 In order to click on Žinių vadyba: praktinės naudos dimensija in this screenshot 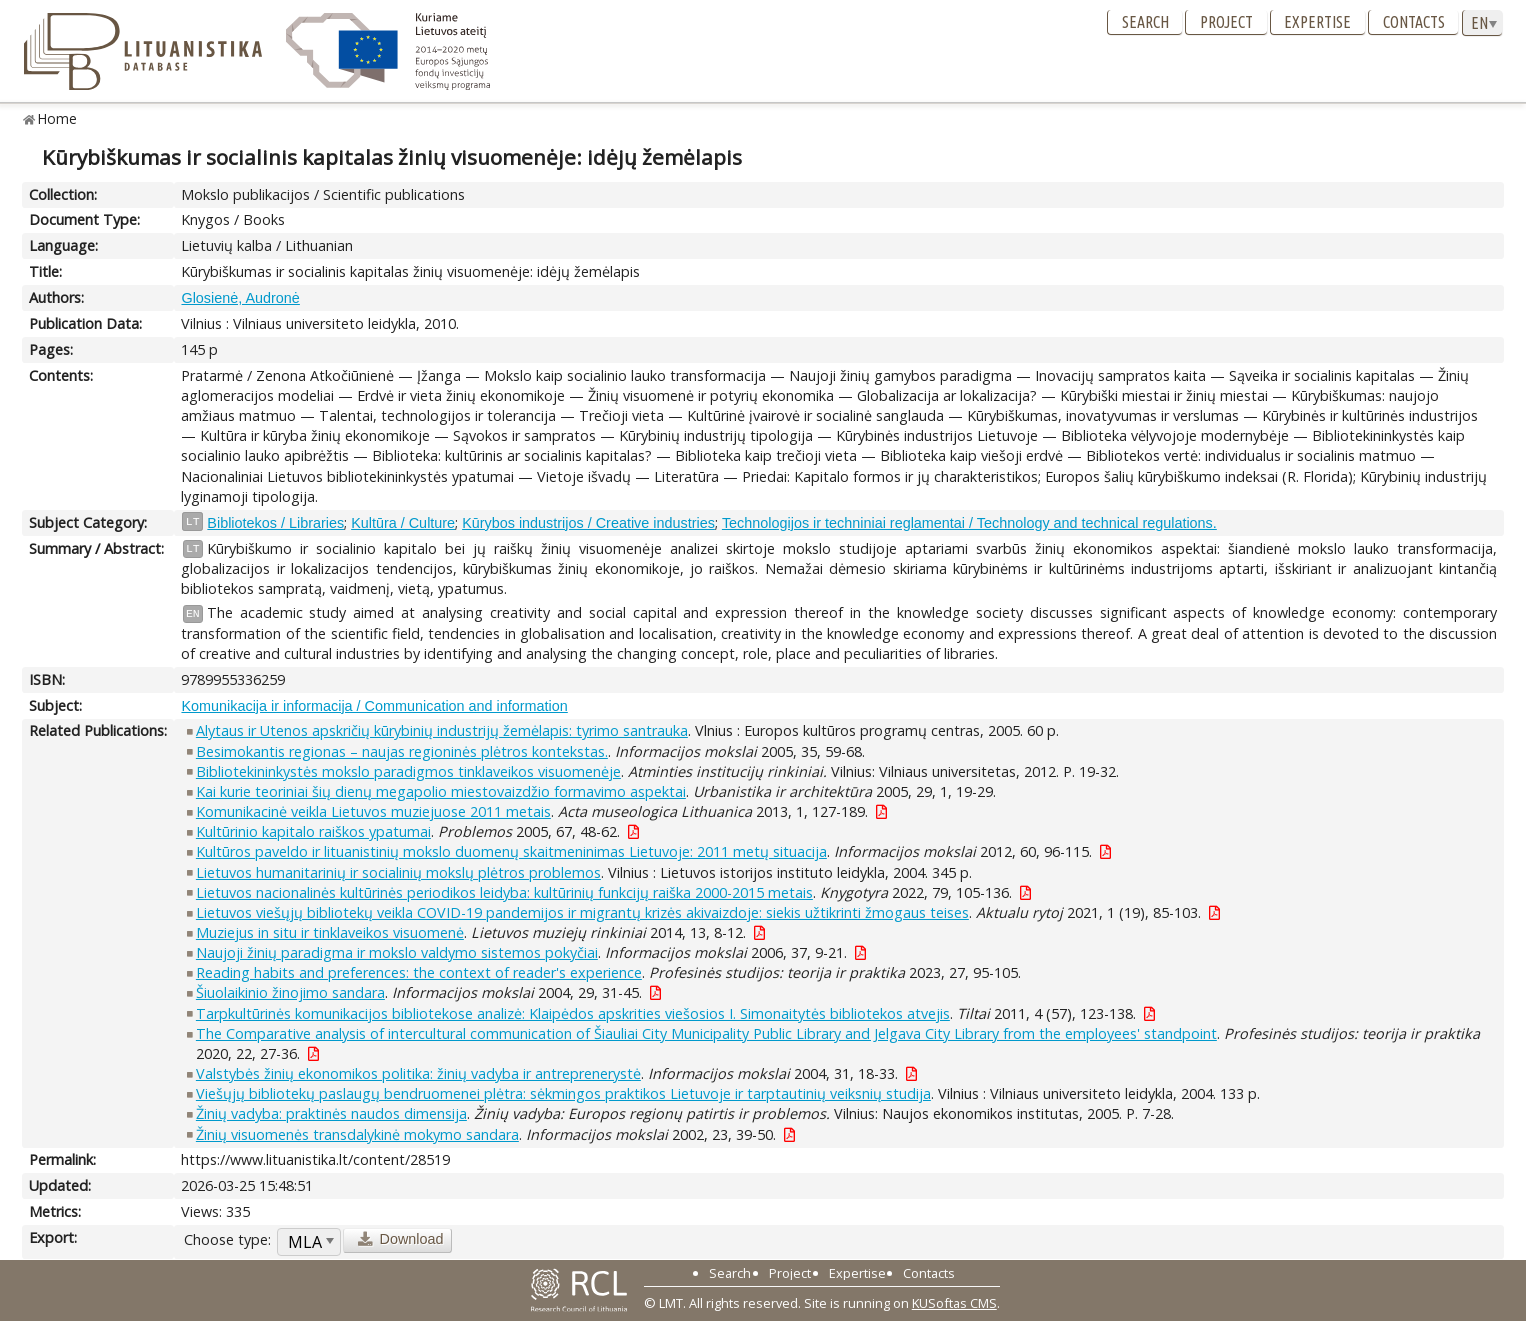, I will do `click(331, 1113)`.